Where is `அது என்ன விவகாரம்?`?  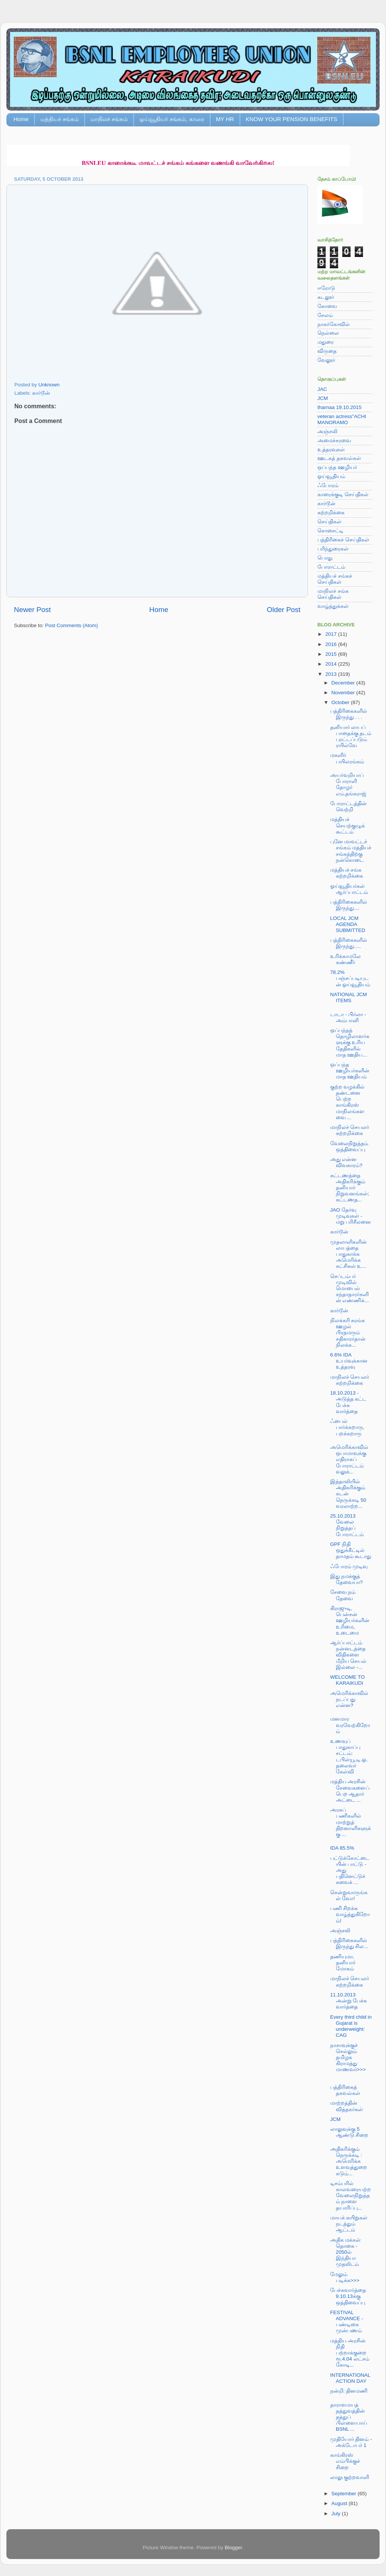
அது என்ன விவகாரம்? is located at coordinates (346, 1162).